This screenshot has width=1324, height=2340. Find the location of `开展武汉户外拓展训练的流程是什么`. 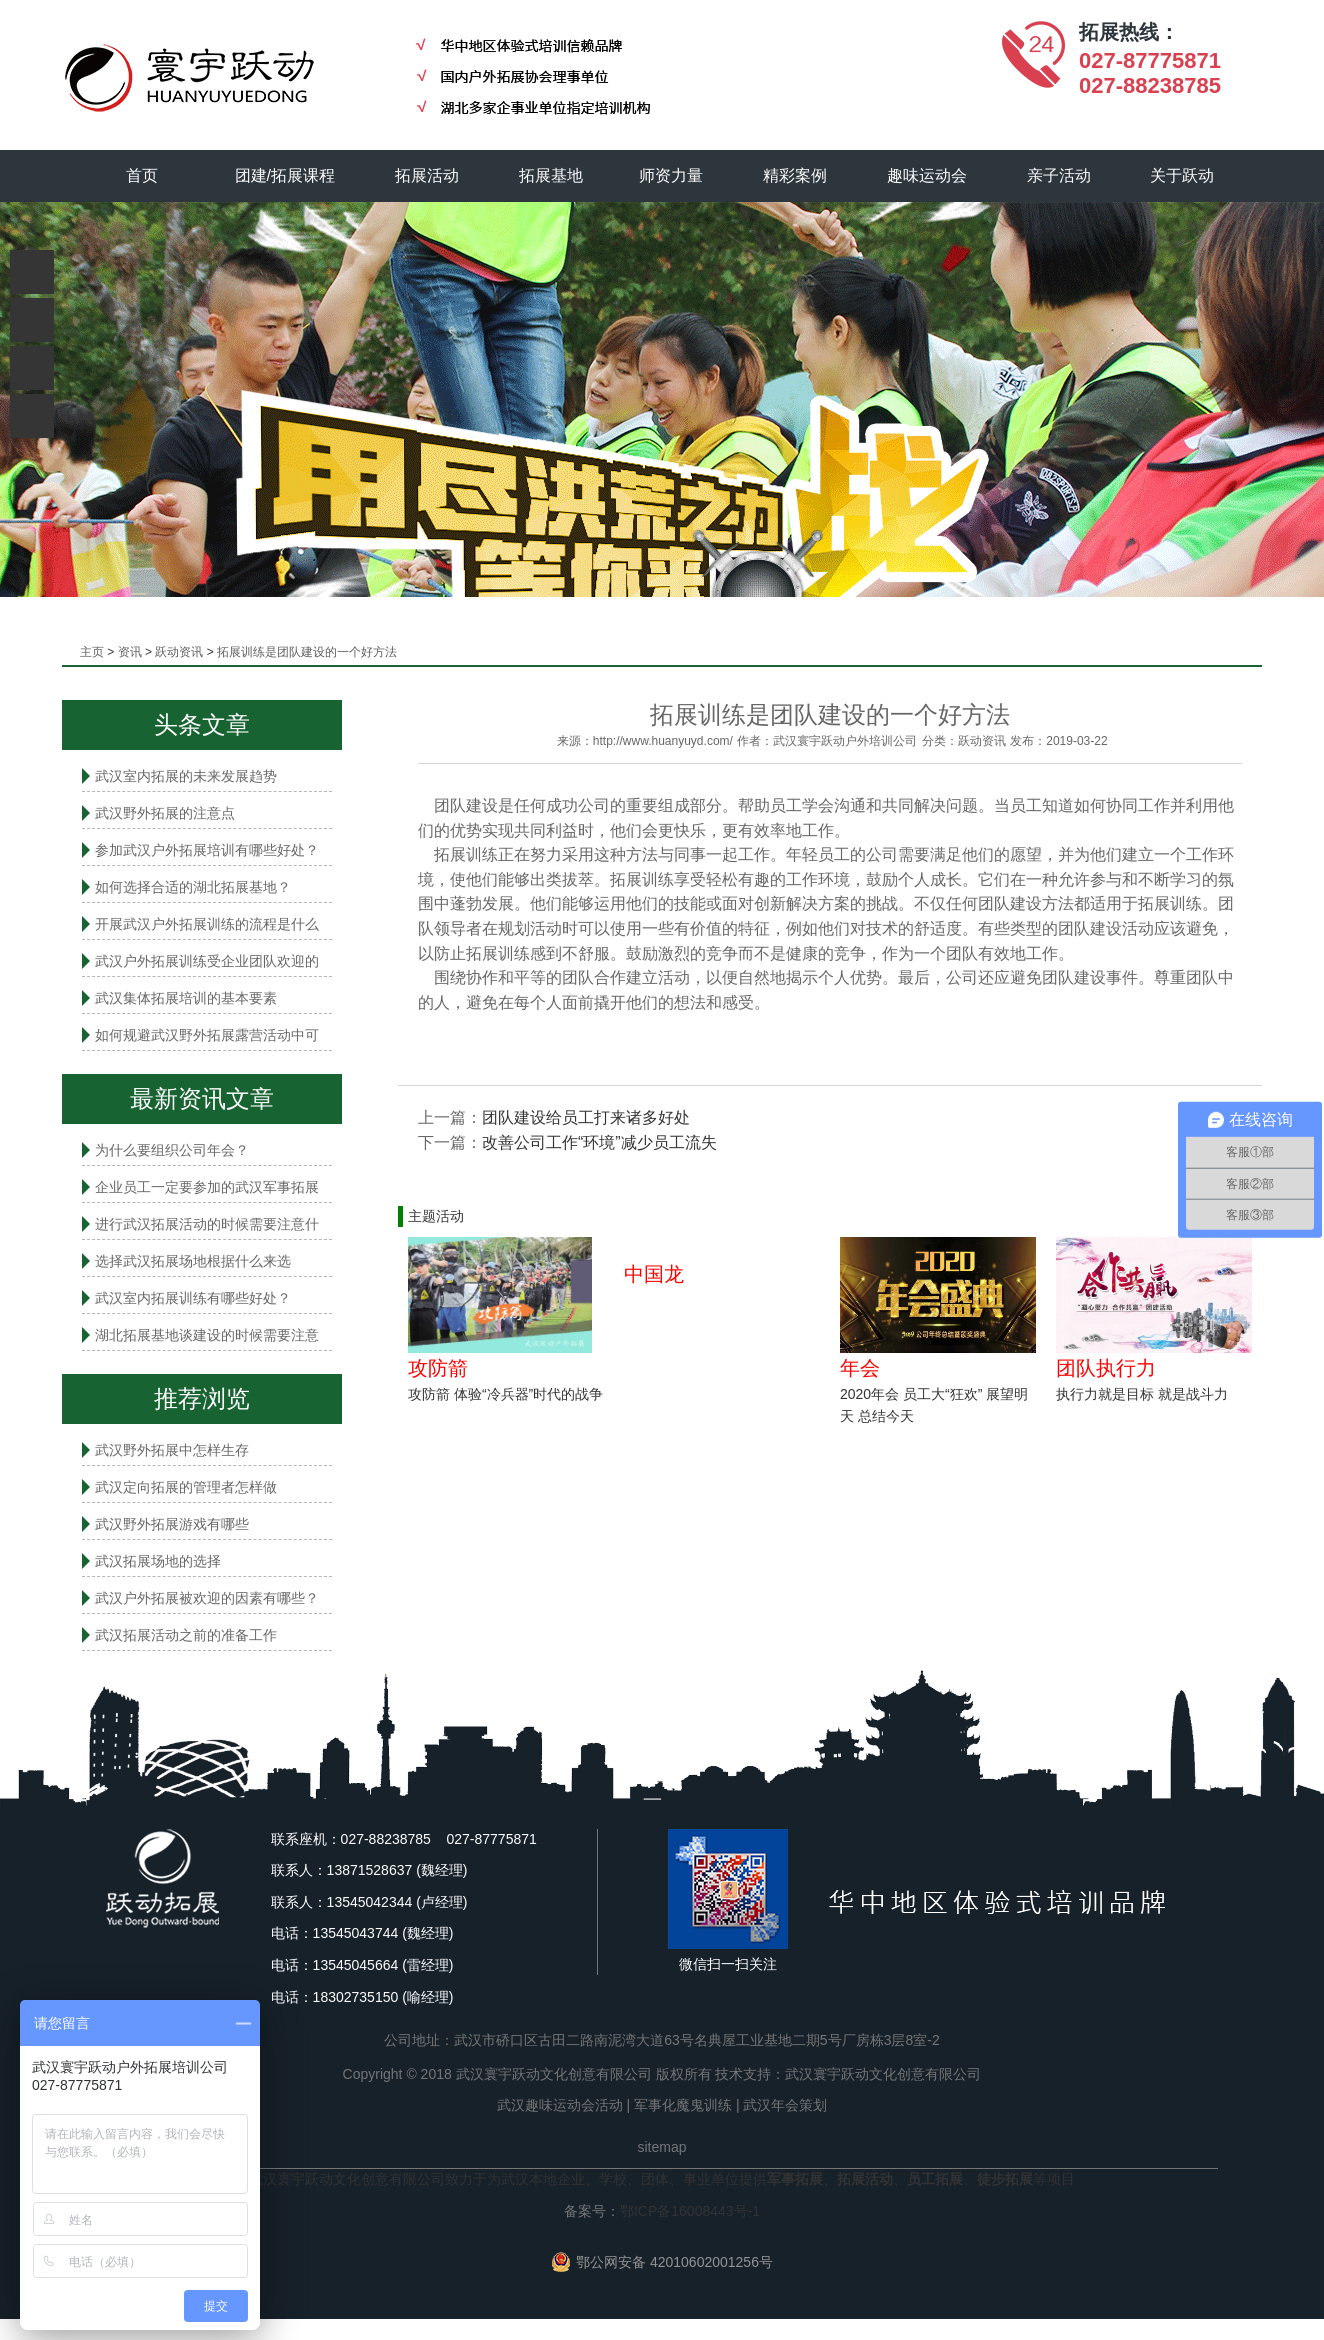

开展武汉户外拓展训练的流程是什么 is located at coordinates (207, 924).